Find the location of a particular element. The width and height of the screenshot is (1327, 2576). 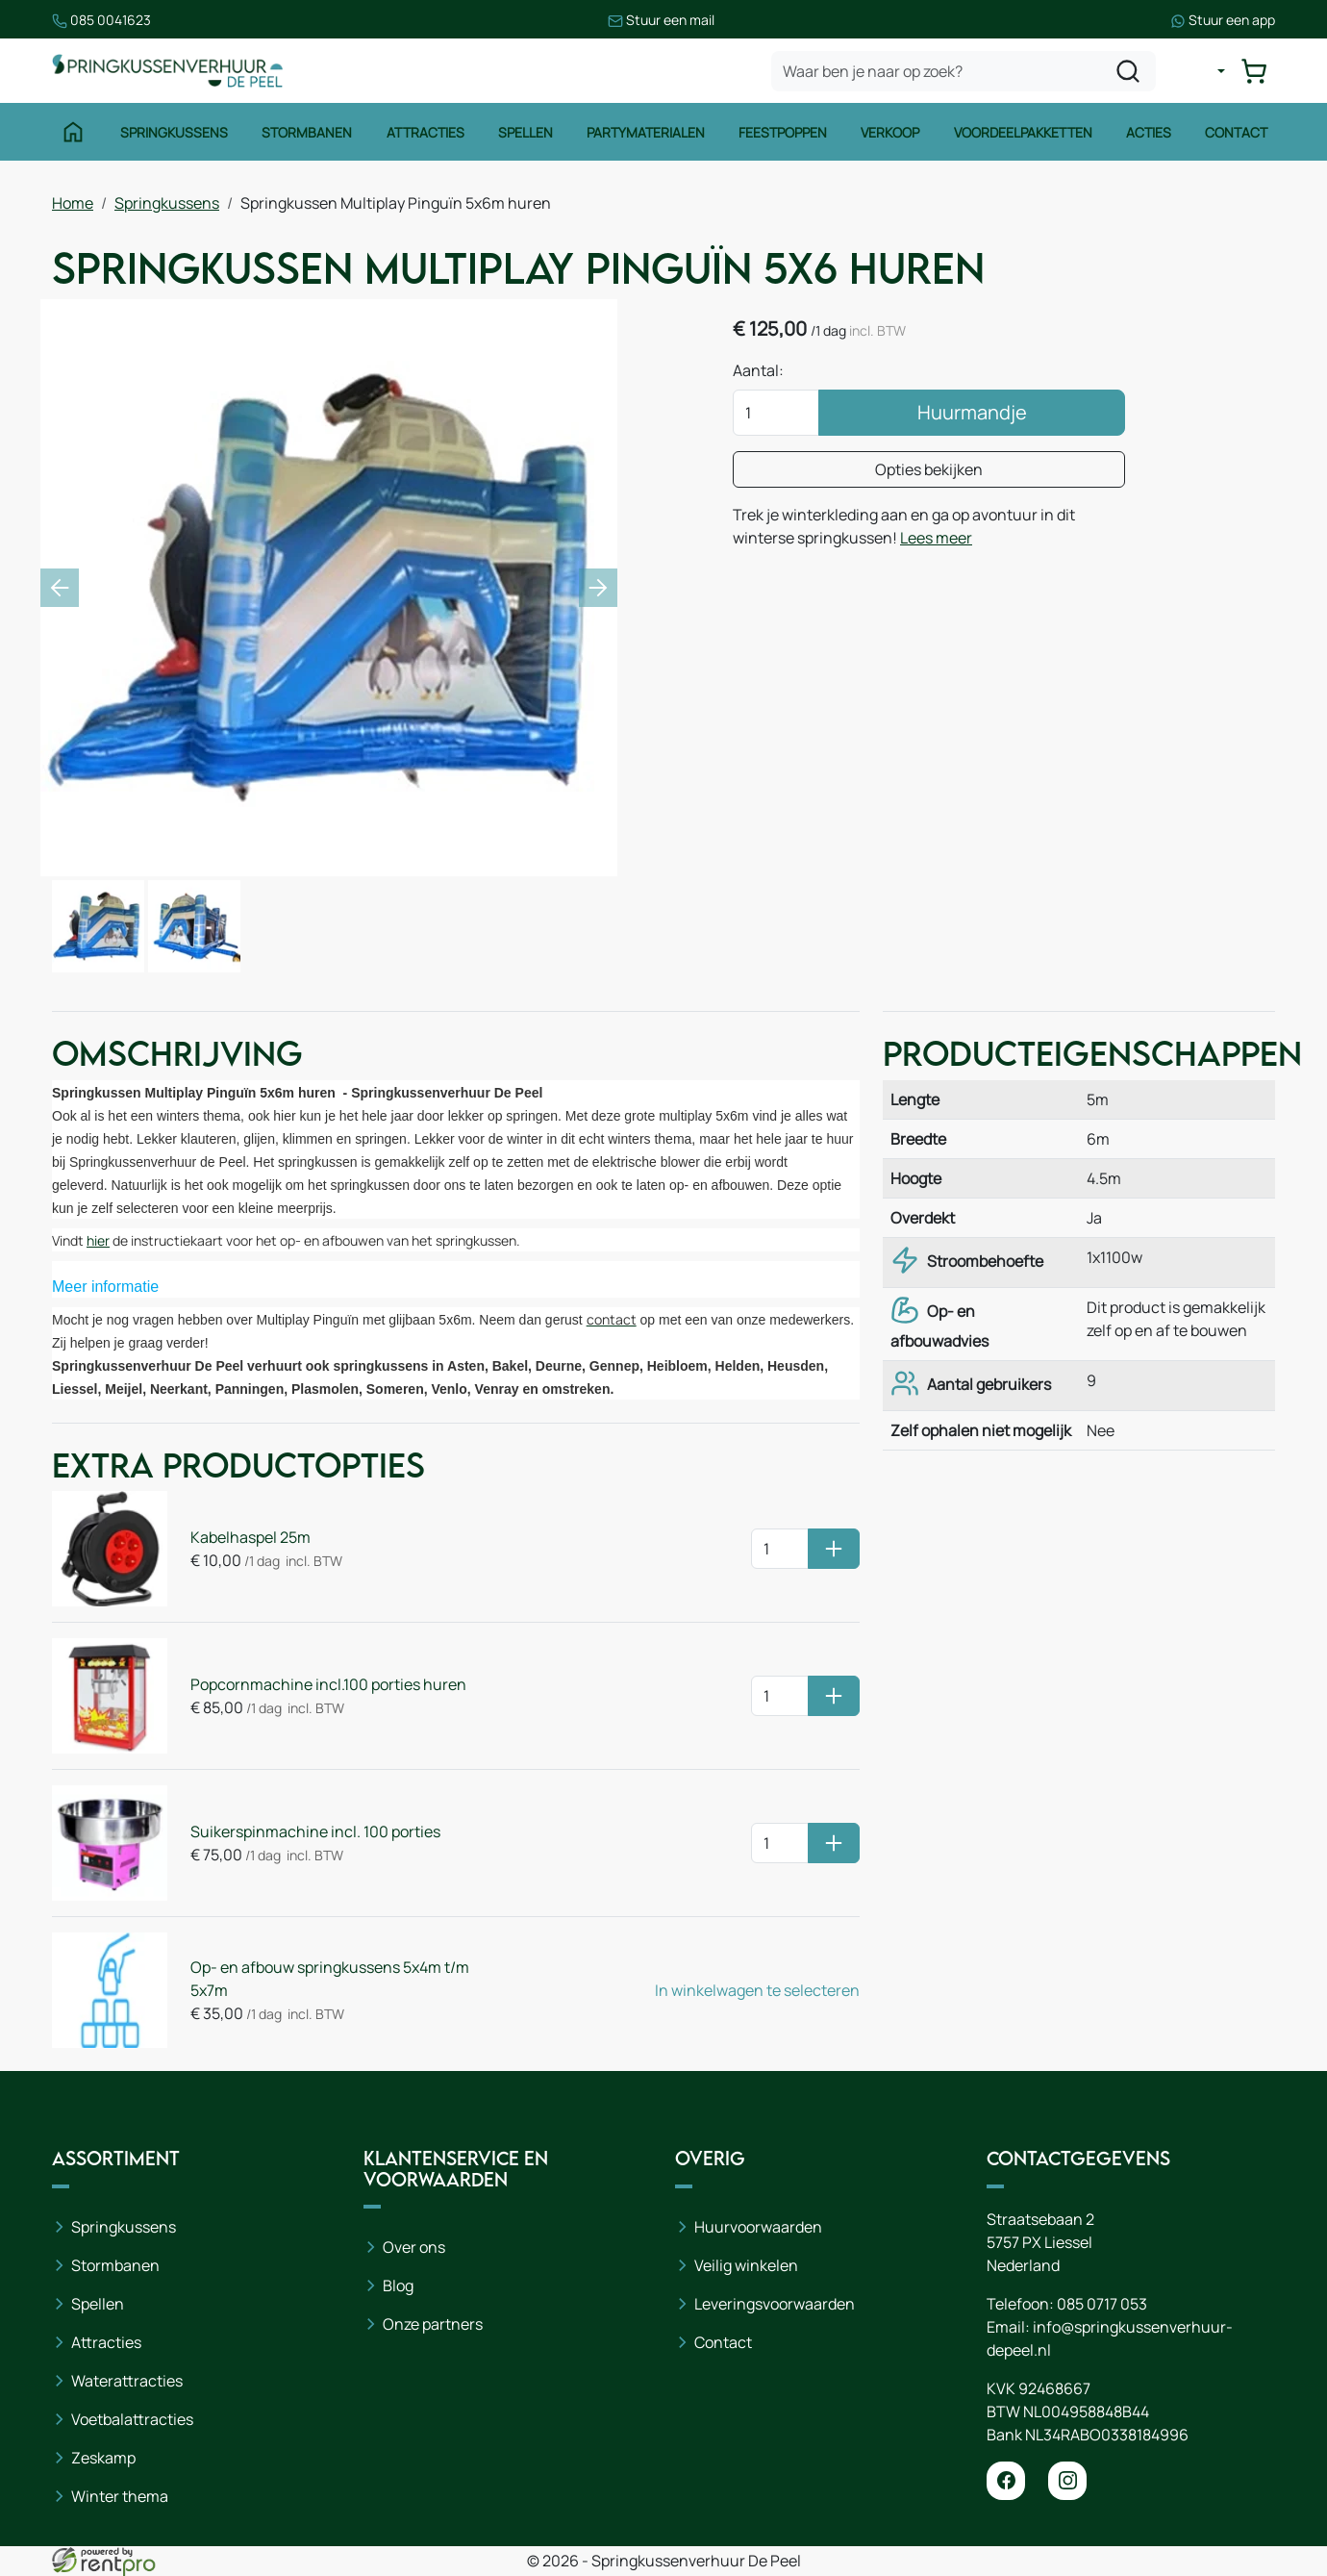

[mijn account] is located at coordinates (1206, 71).